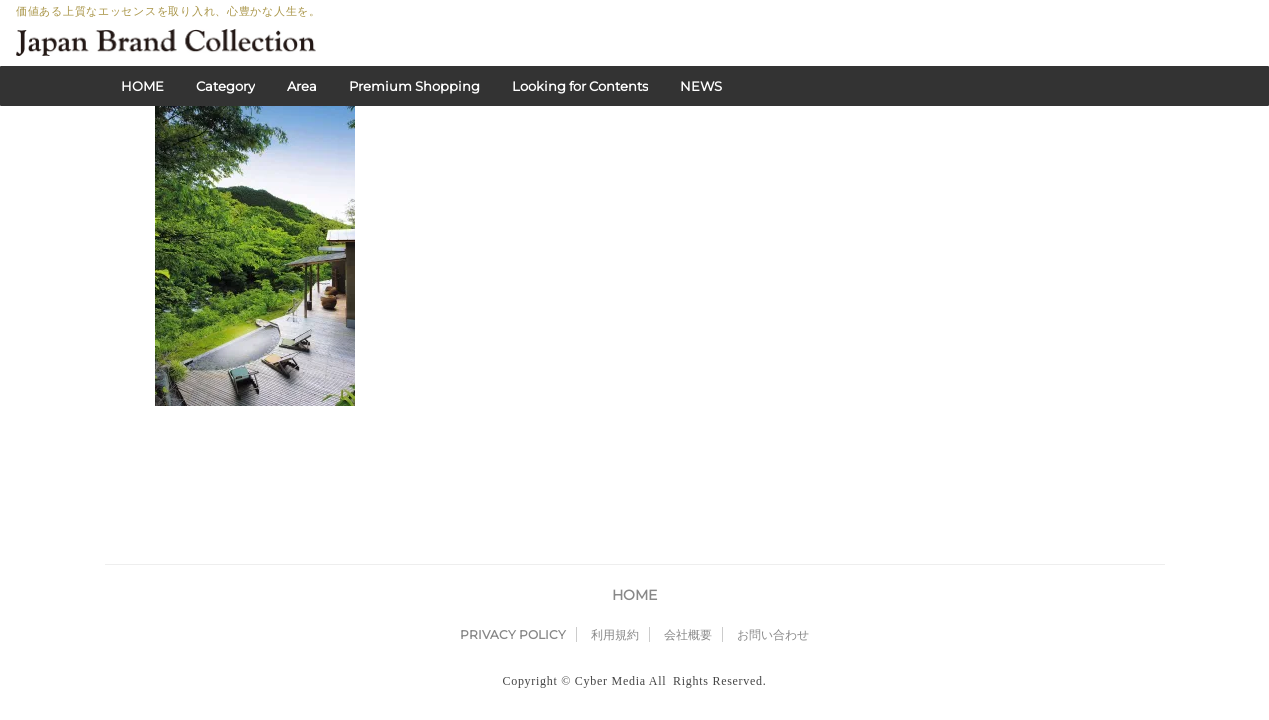 This screenshot has width=1269, height=720. What do you see at coordinates (688, 556) in the screenshot?
I see `会社概要` at bounding box center [688, 556].